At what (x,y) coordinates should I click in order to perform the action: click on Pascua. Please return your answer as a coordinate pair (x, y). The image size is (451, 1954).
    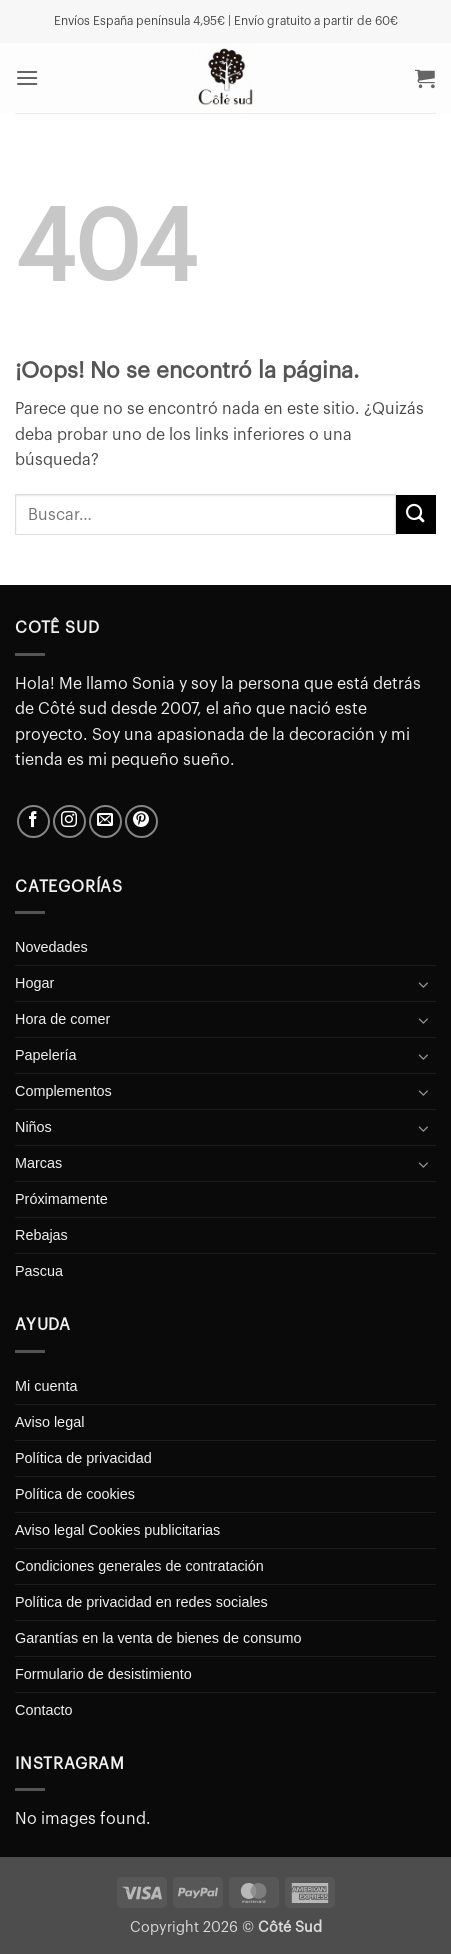
    Looking at the image, I should click on (39, 1271).